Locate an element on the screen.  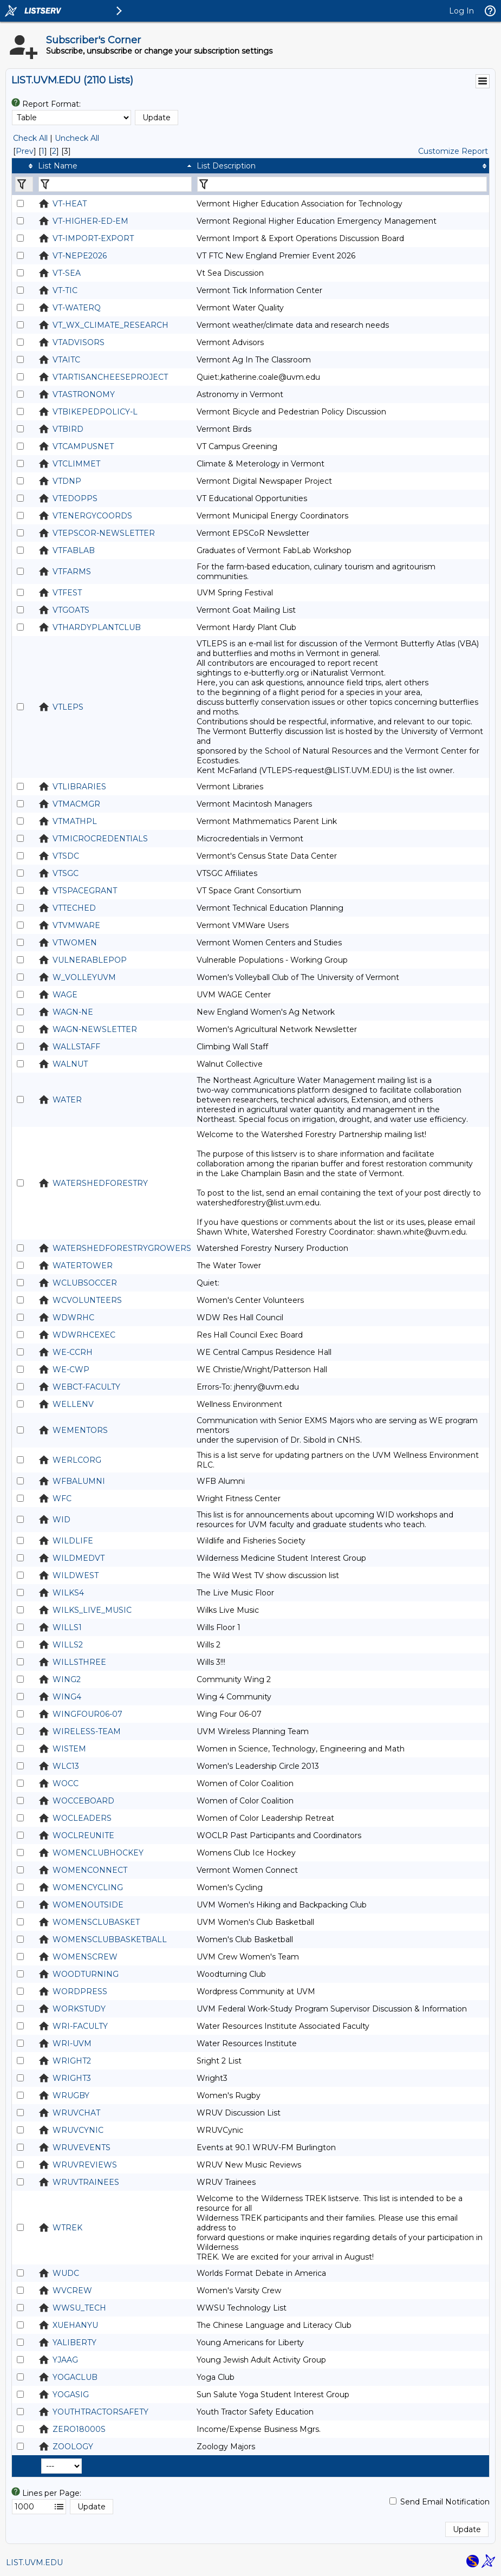
WLC13 is located at coordinates (66, 1766).